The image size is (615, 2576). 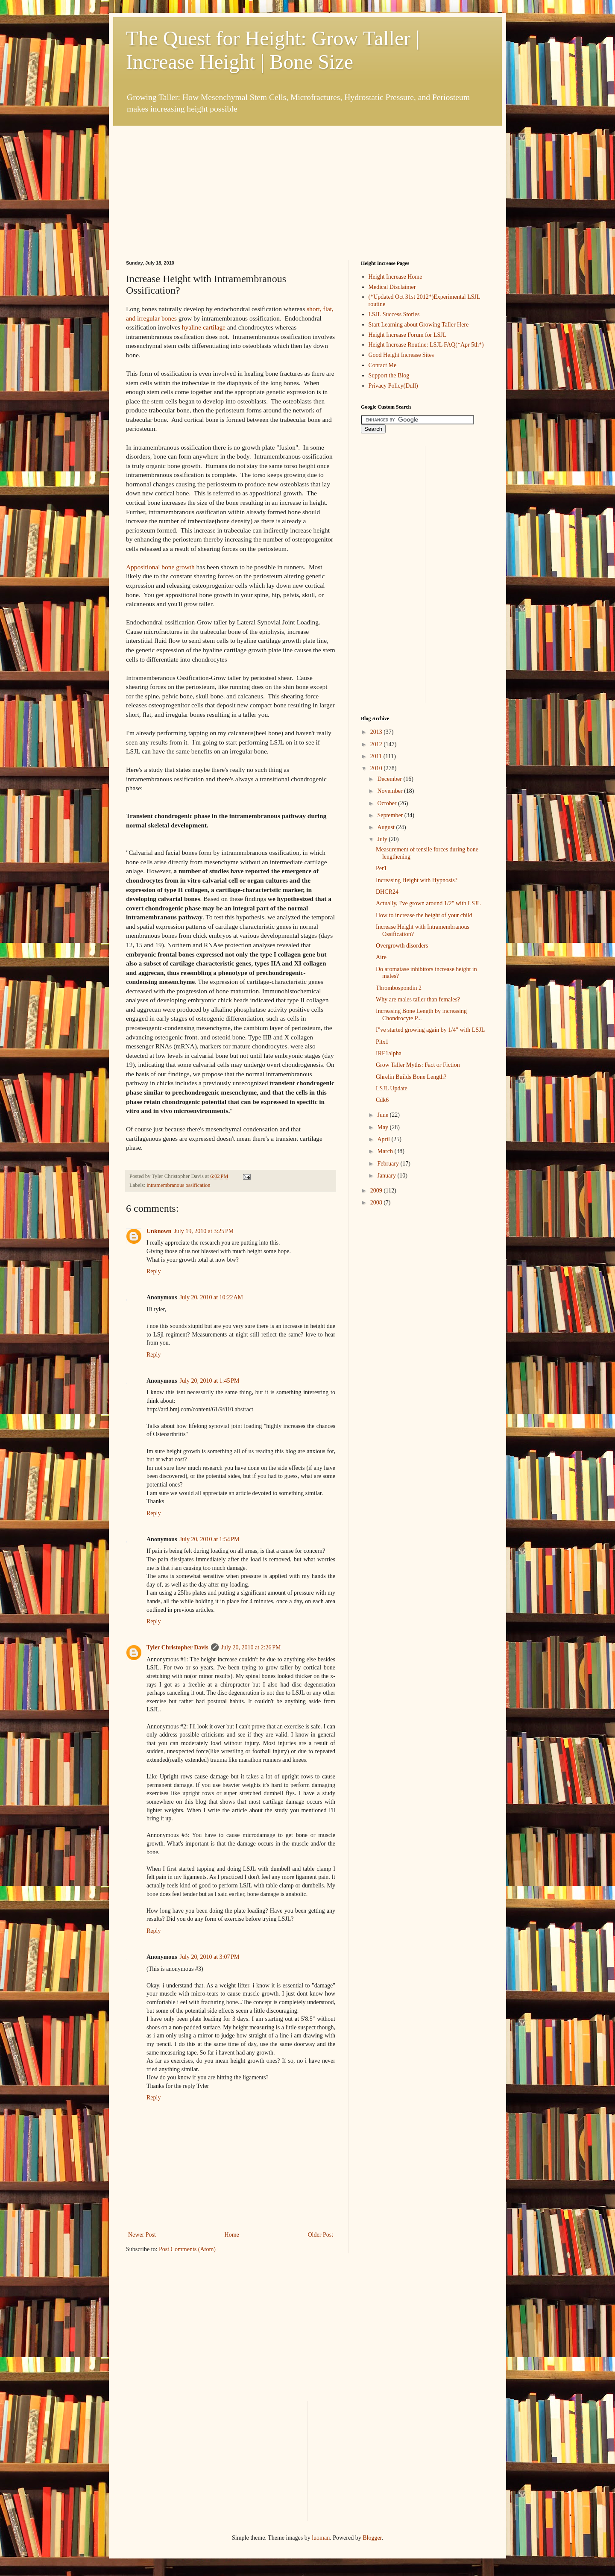 What do you see at coordinates (381, 957) in the screenshot?
I see `Aire` at bounding box center [381, 957].